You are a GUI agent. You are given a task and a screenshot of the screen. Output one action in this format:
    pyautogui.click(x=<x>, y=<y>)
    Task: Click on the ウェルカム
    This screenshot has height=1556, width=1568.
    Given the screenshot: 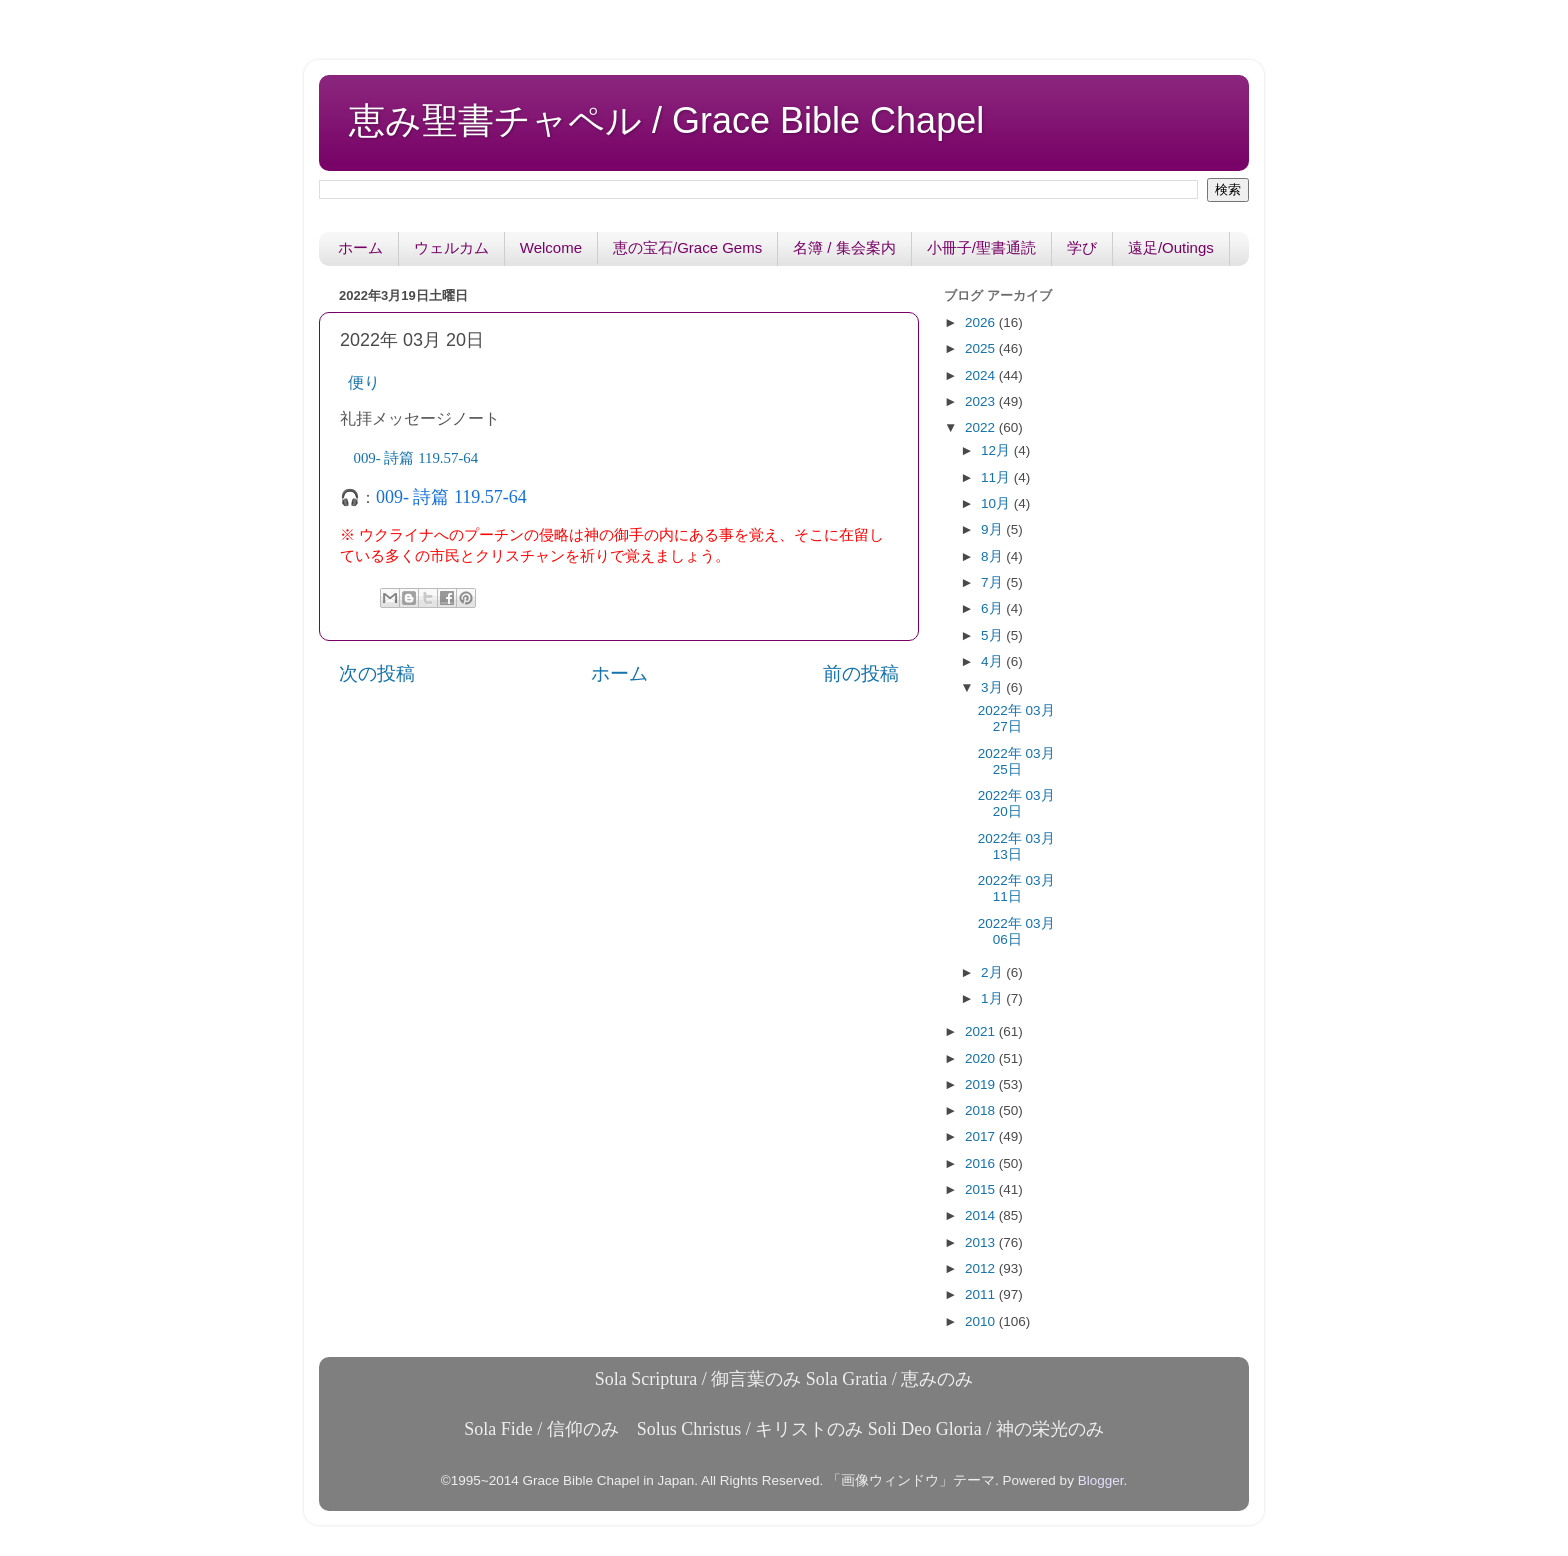 What is the action you would take?
    pyautogui.click(x=451, y=247)
    